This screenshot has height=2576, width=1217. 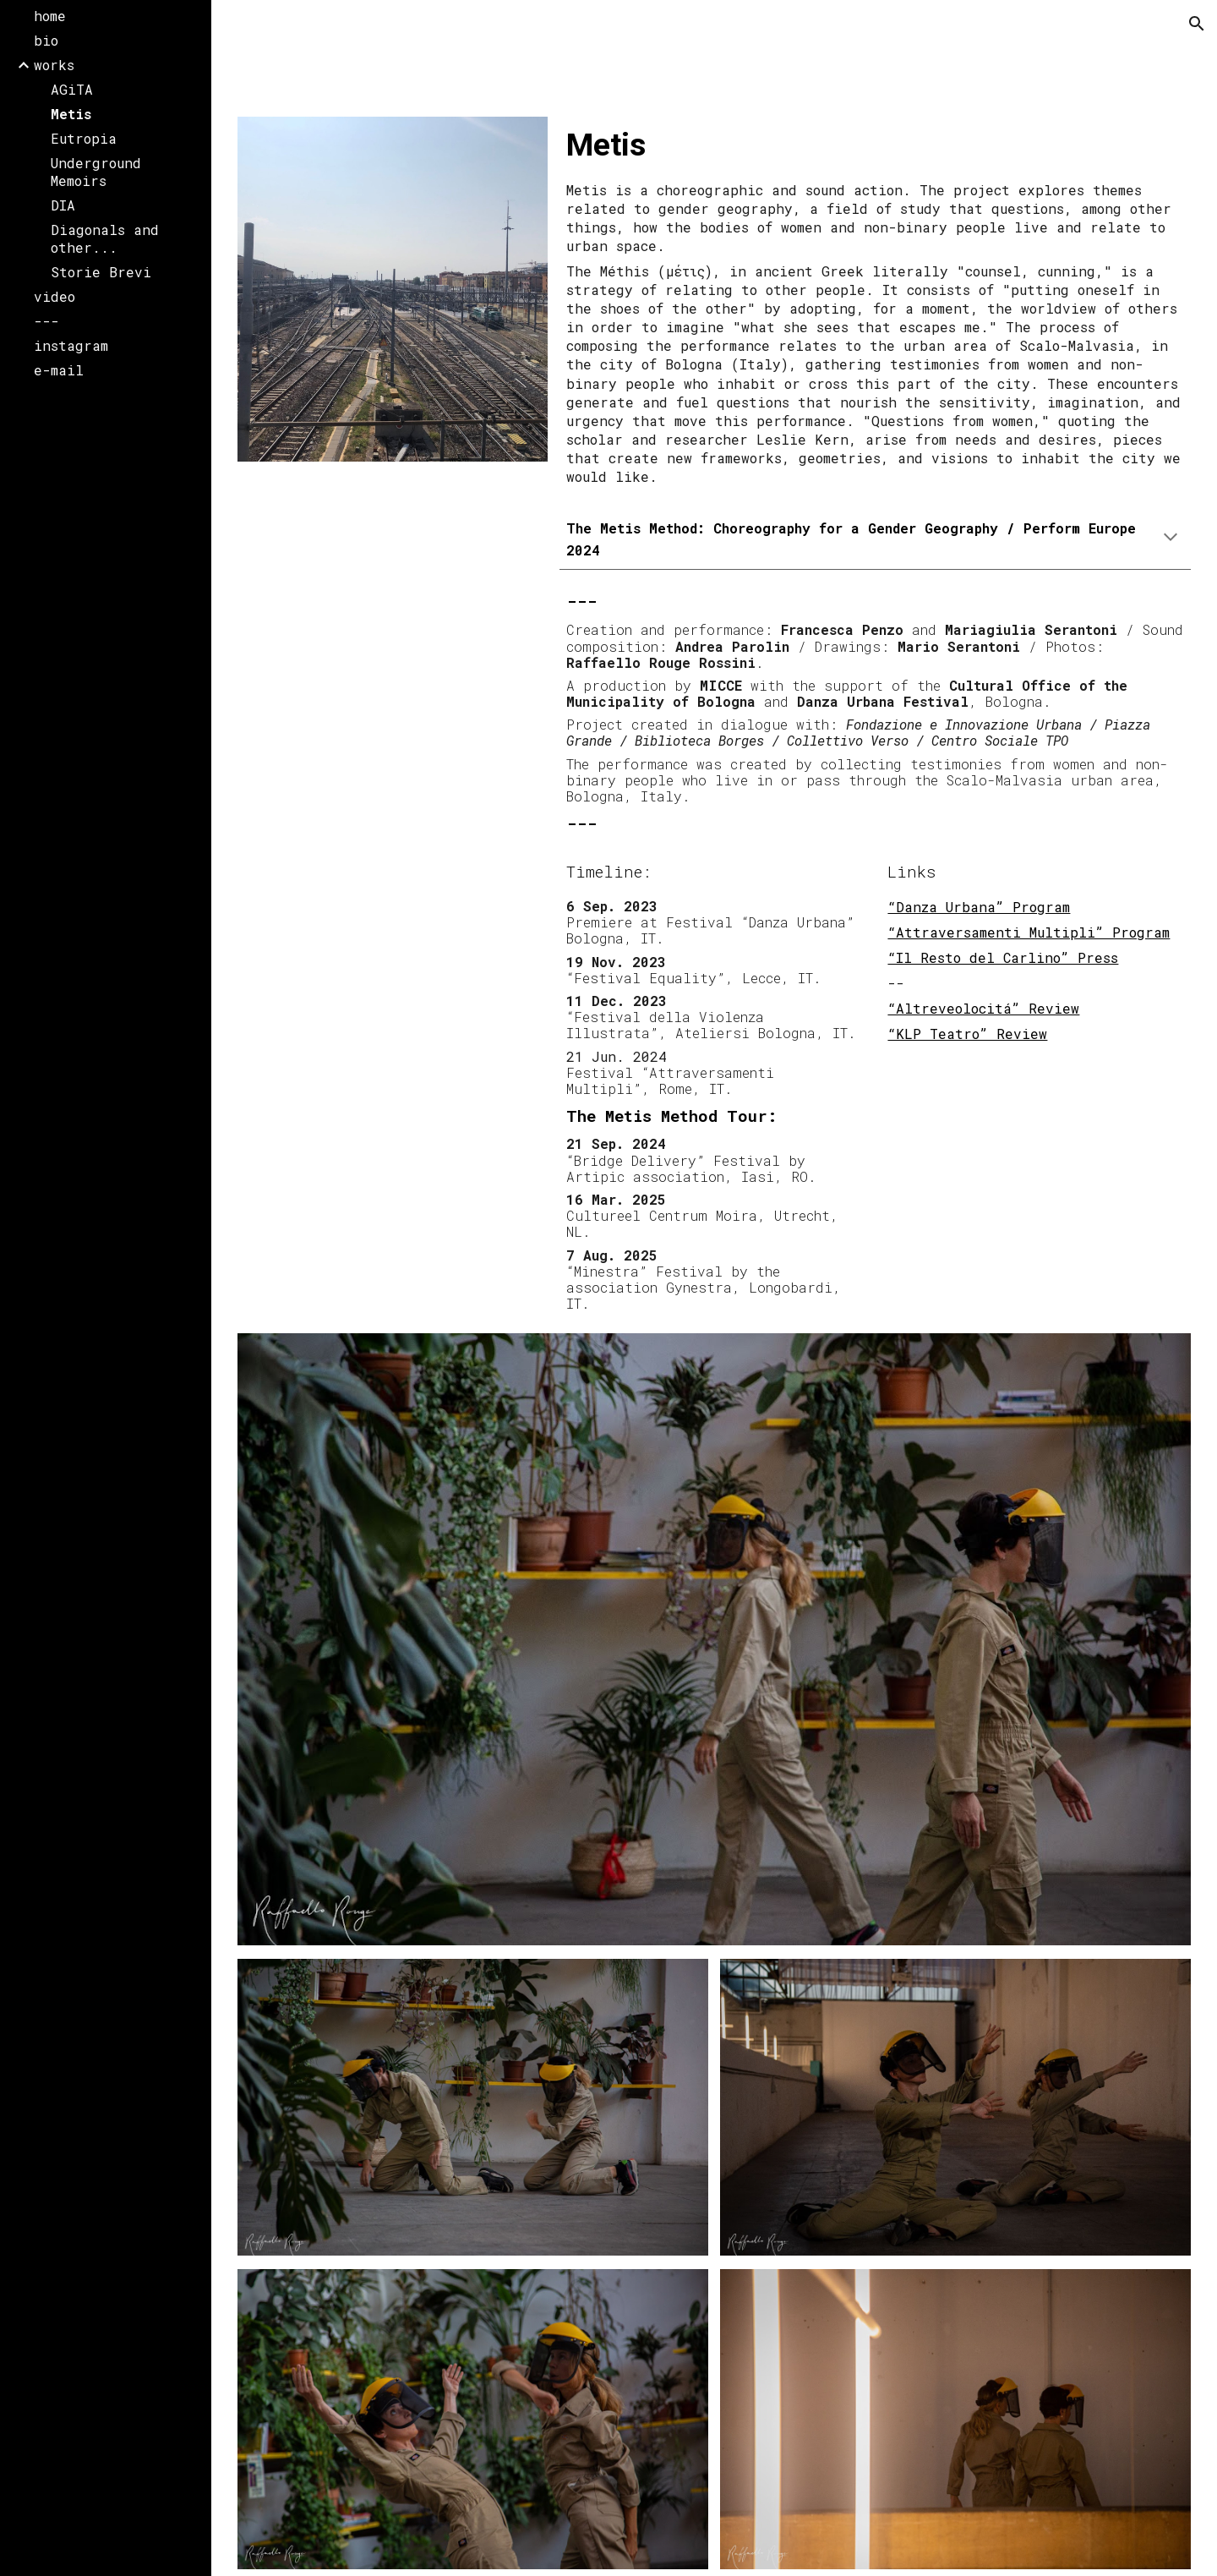 I want to click on AGiTA [link], so click(x=72, y=89).